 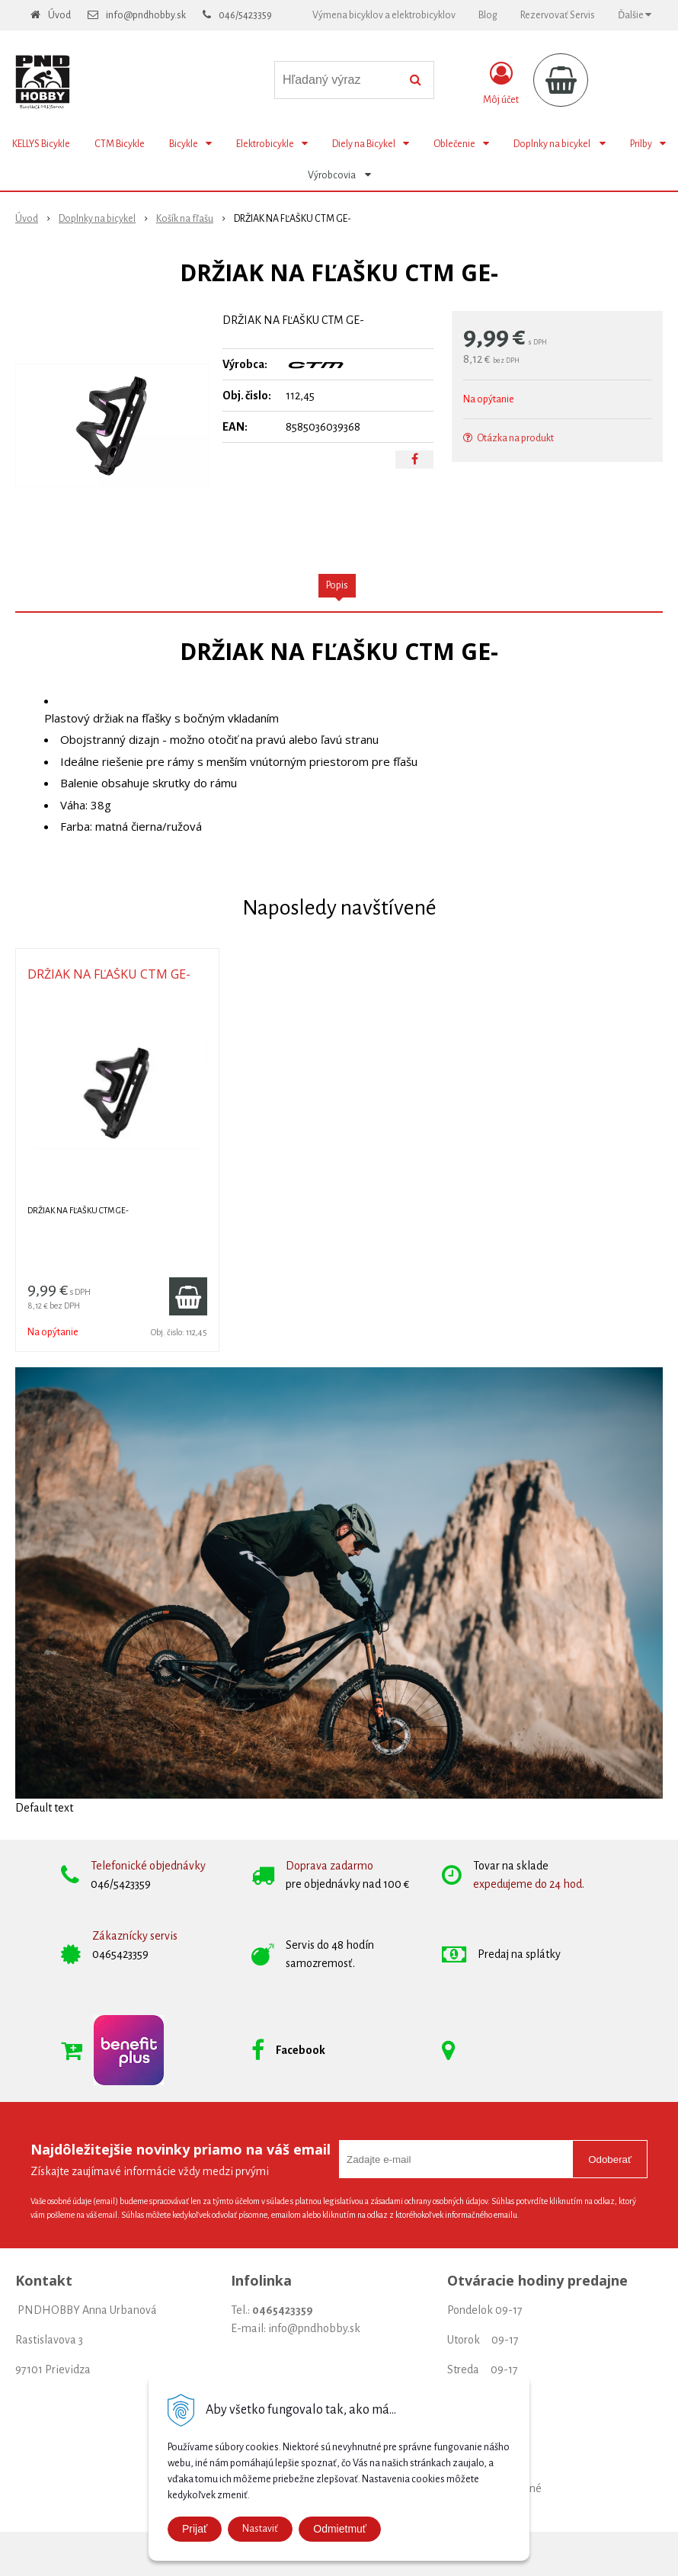 What do you see at coordinates (557, 15) in the screenshot?
I see `Rezervovať Servis` at bounding box center [557, 15].